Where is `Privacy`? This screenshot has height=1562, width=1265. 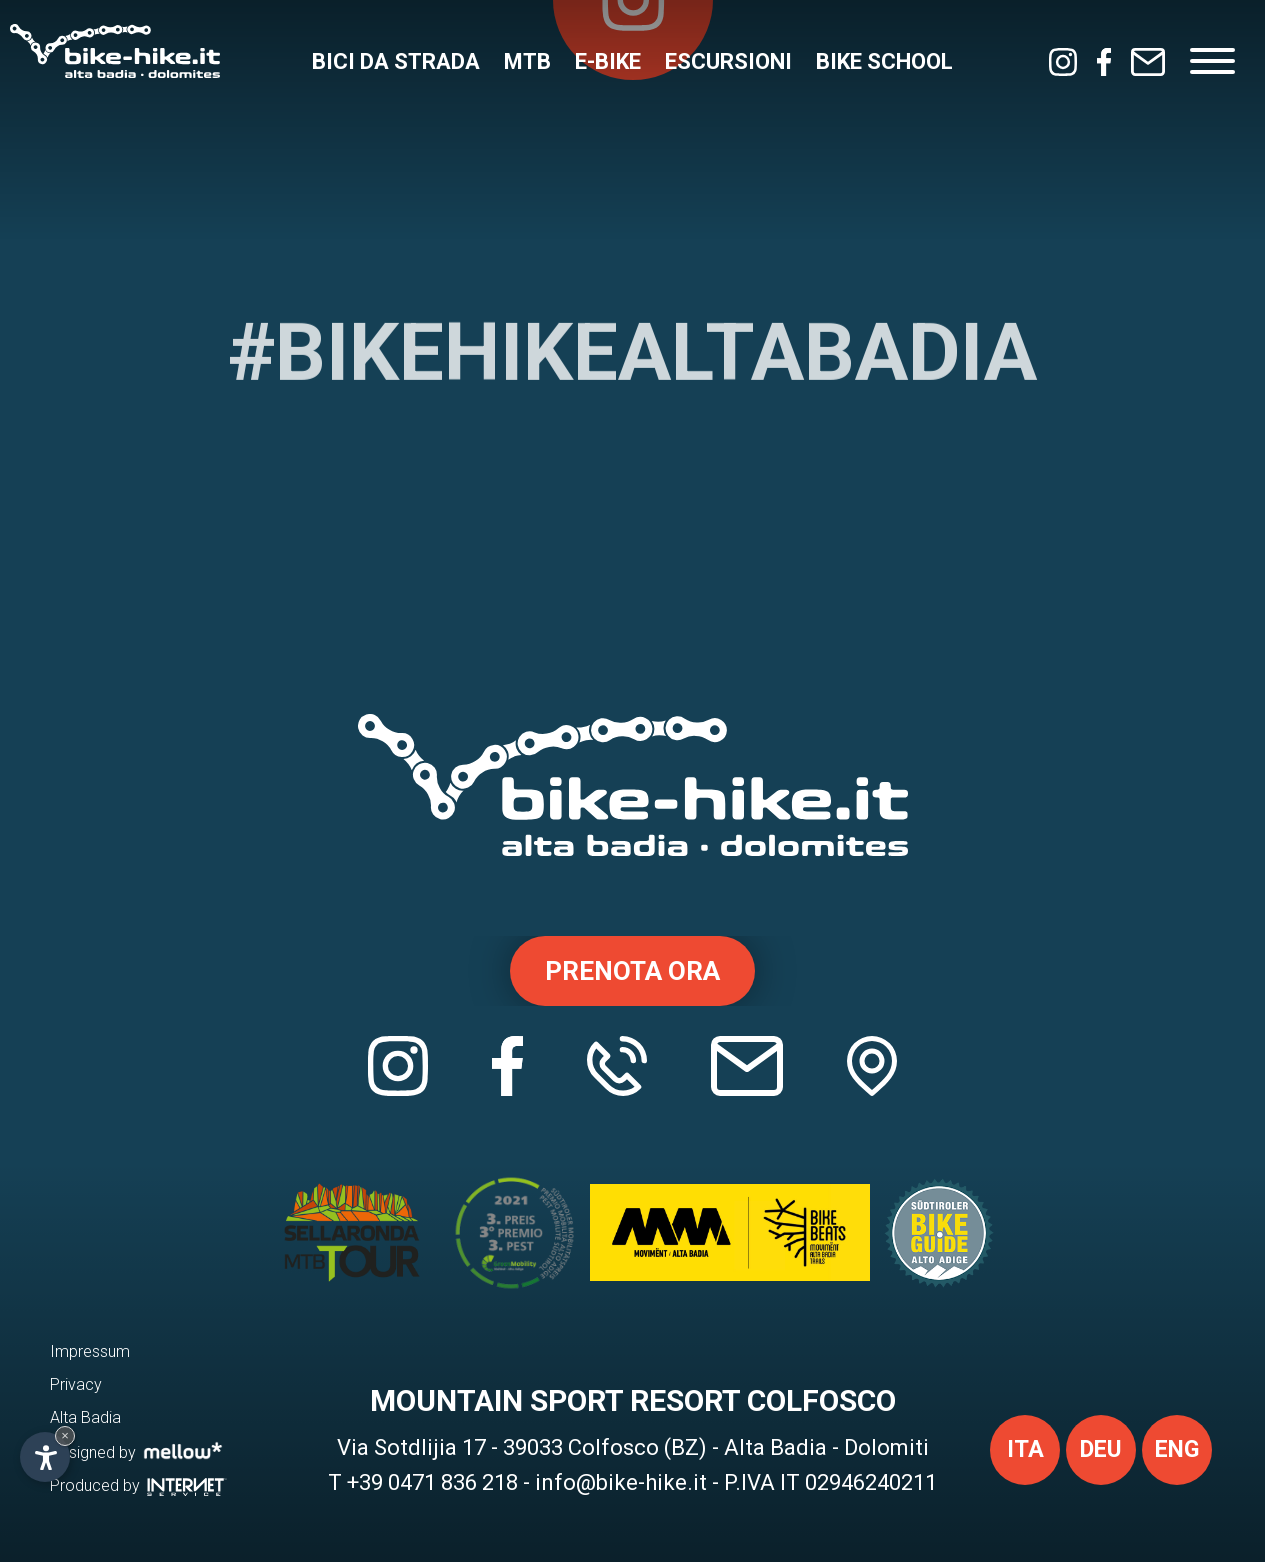
Privacy is located at coordinates (76, 1384).